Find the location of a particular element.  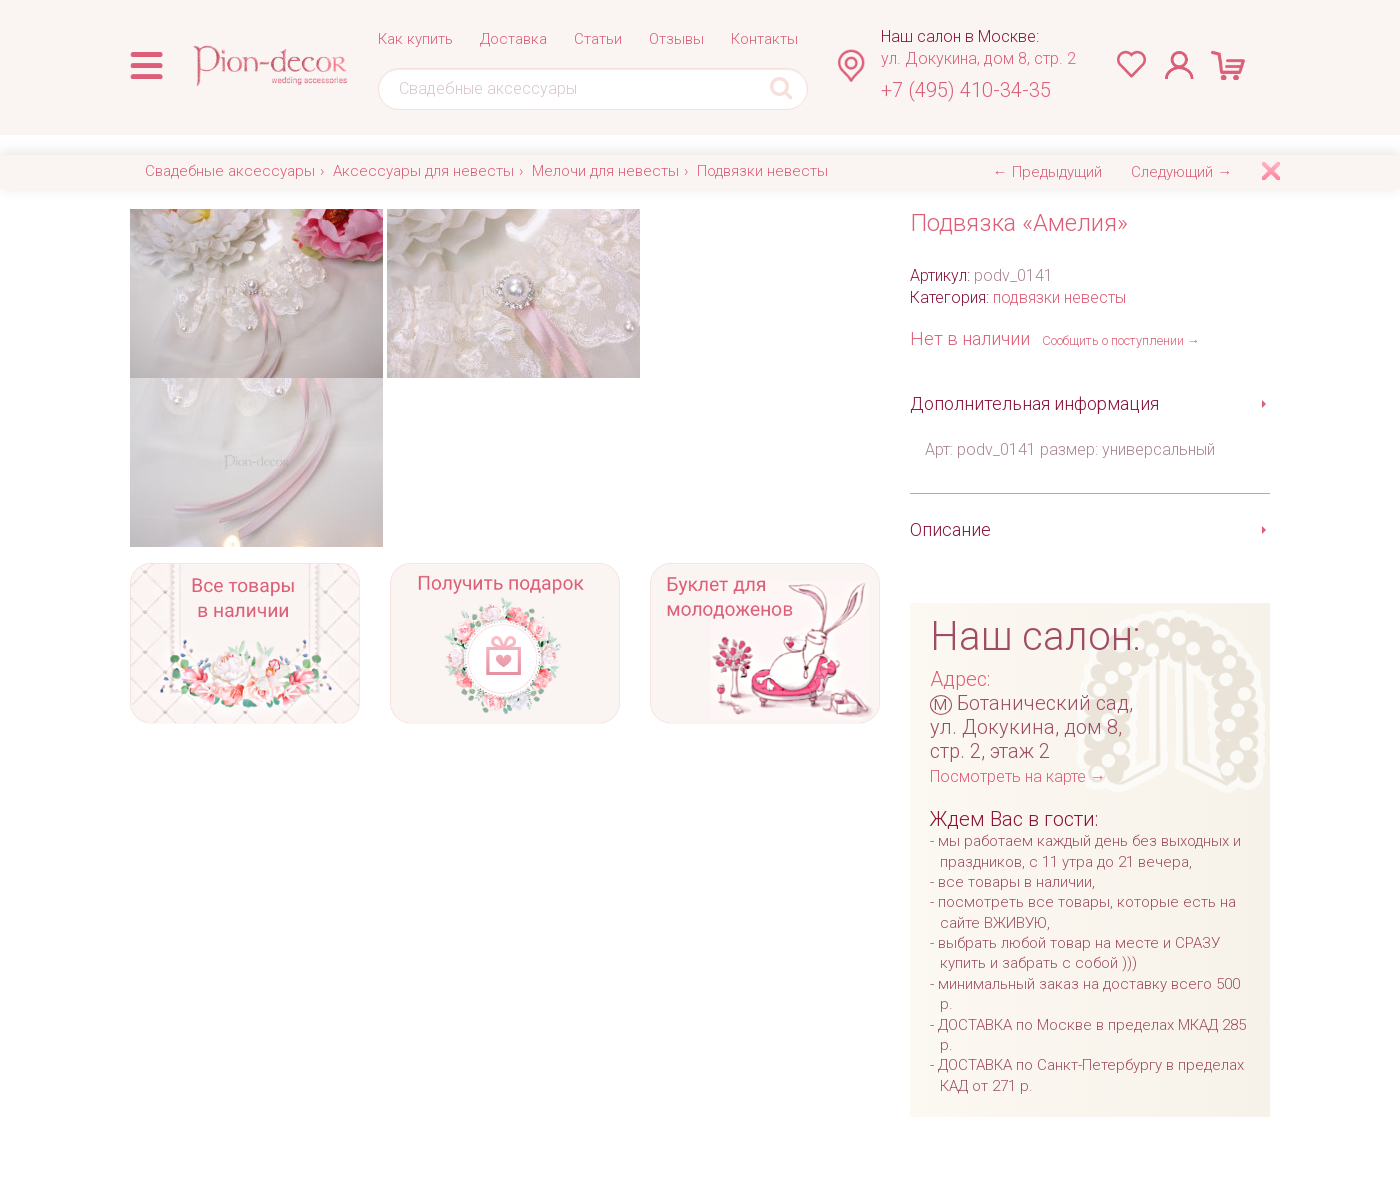

+7 (495) 410-34-35 is located at coordinates (966, 90).